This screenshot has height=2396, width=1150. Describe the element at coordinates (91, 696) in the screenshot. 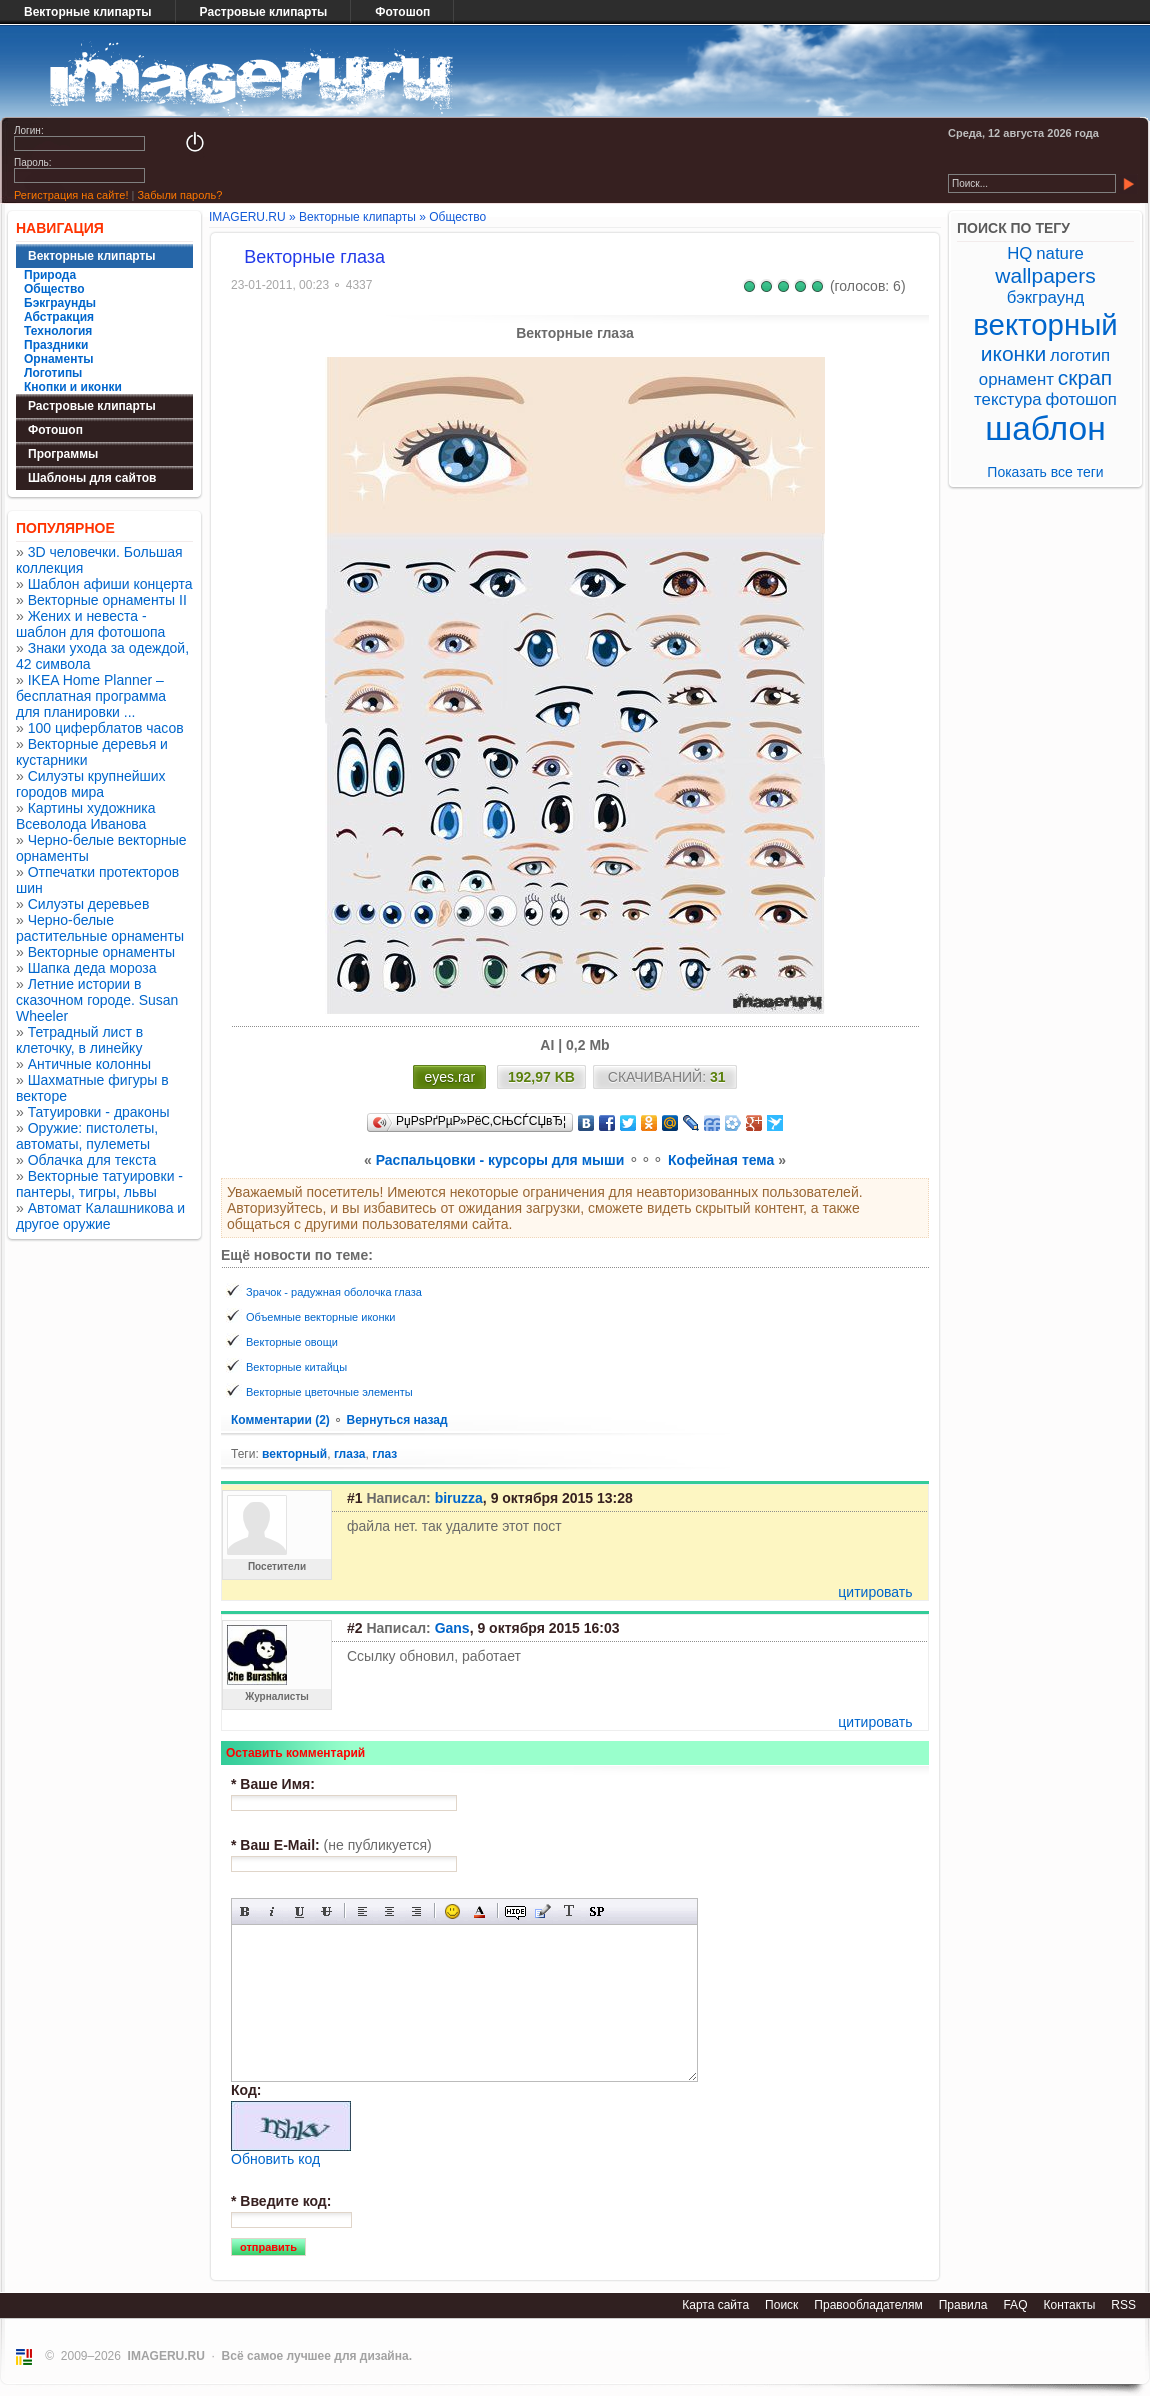

I see `IKEA Home Planner – бесплатная программа для планировки ...` at that location.